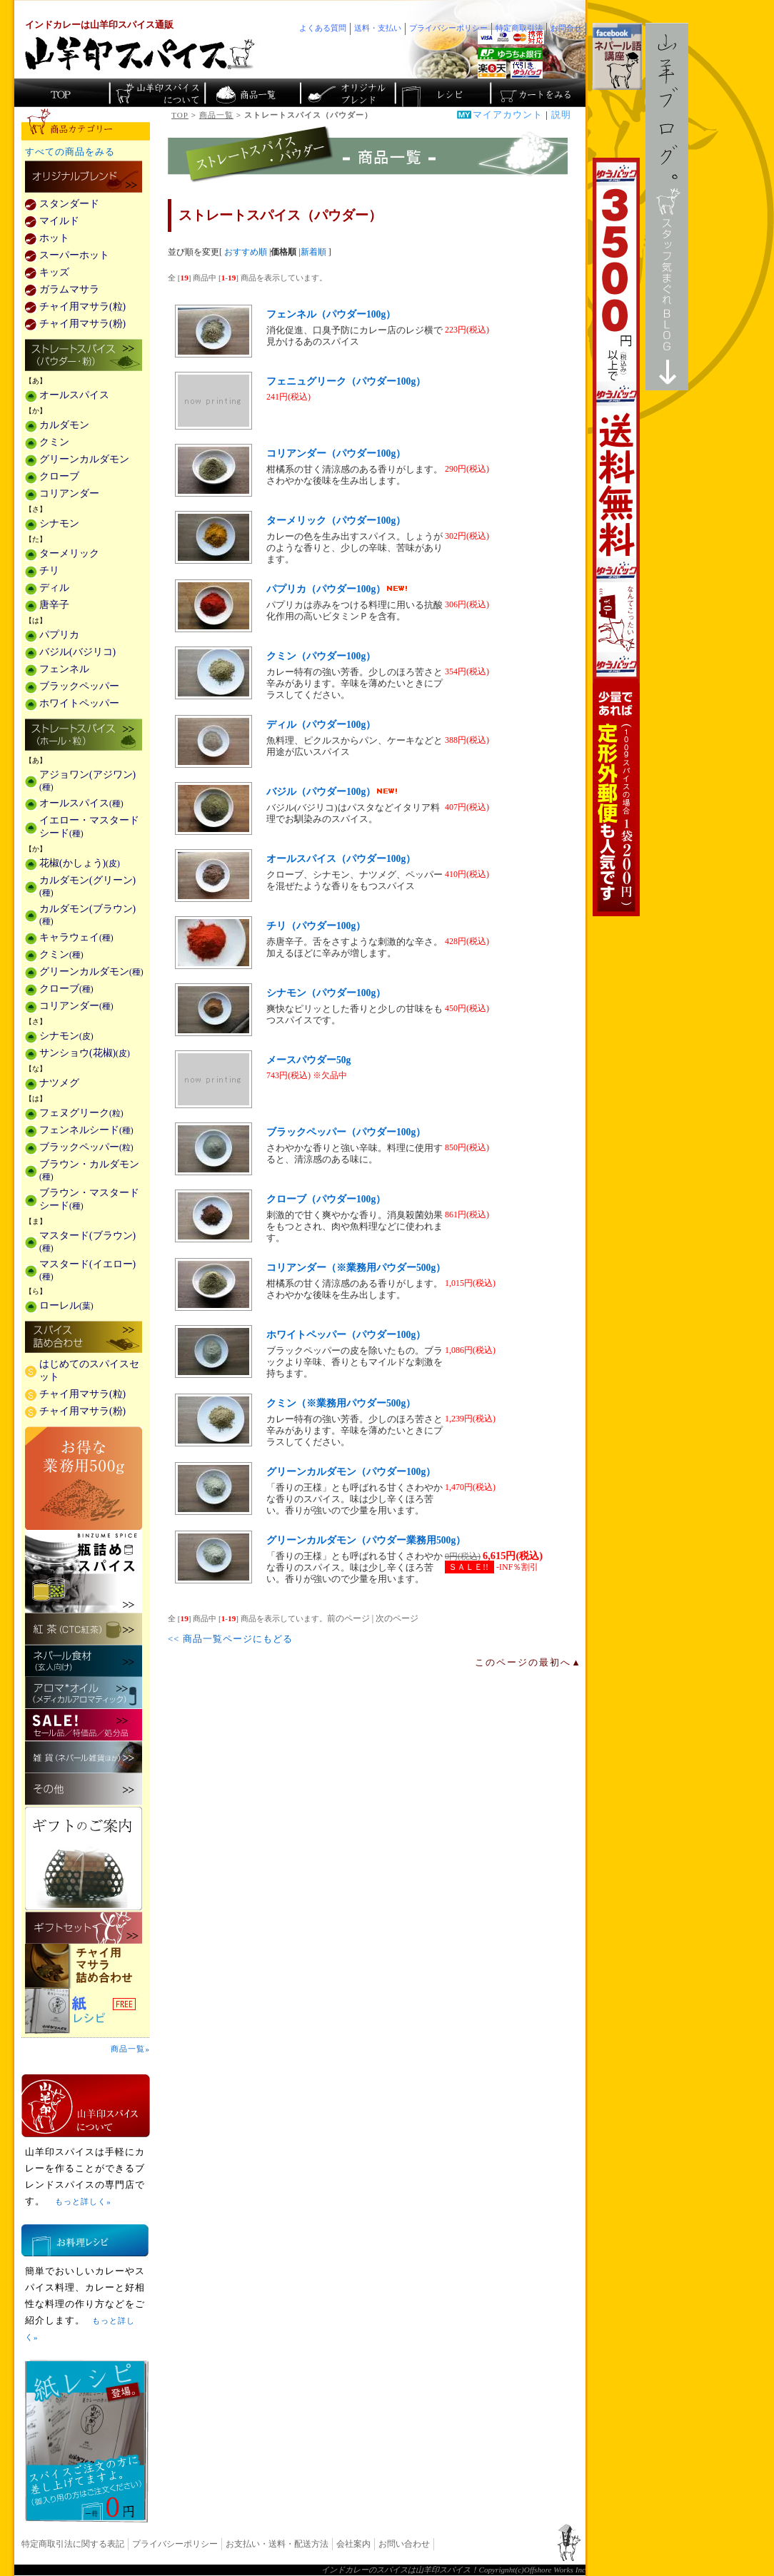  Describe the element at coordinates (321, 724) in the screenshot. I see `ディル（パウダー100g）` at that location.